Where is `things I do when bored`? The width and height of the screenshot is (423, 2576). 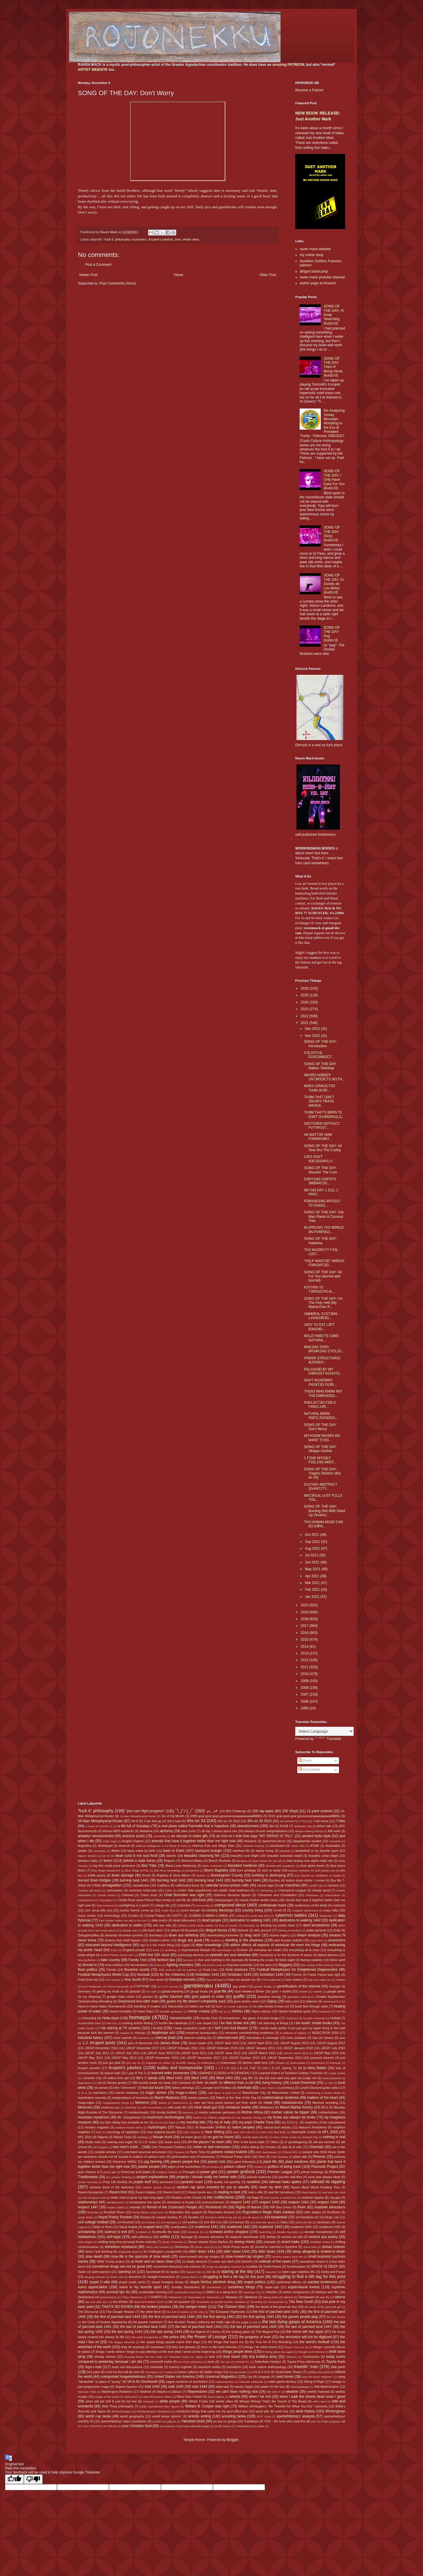
things I do when bored is located at coordinates (261, 2347).